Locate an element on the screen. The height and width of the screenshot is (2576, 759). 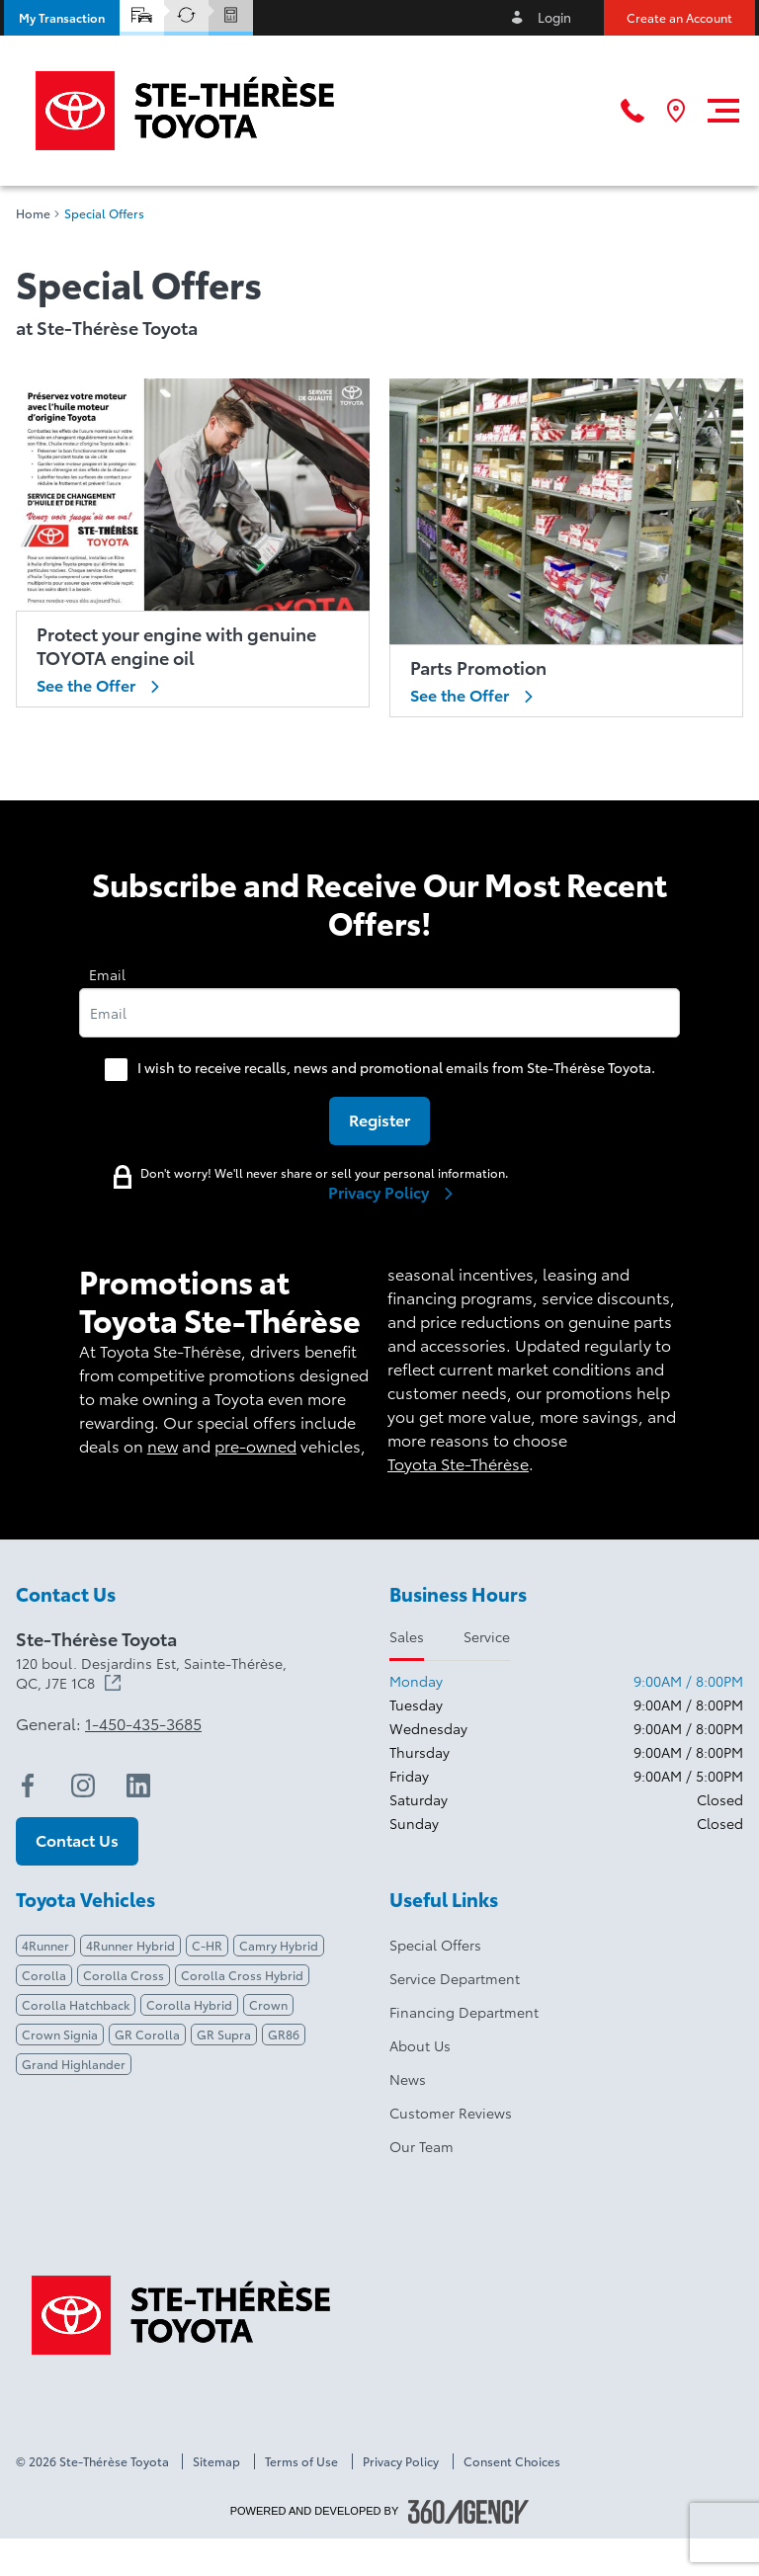
Crown Signia is located at coordinates (60, 2034).